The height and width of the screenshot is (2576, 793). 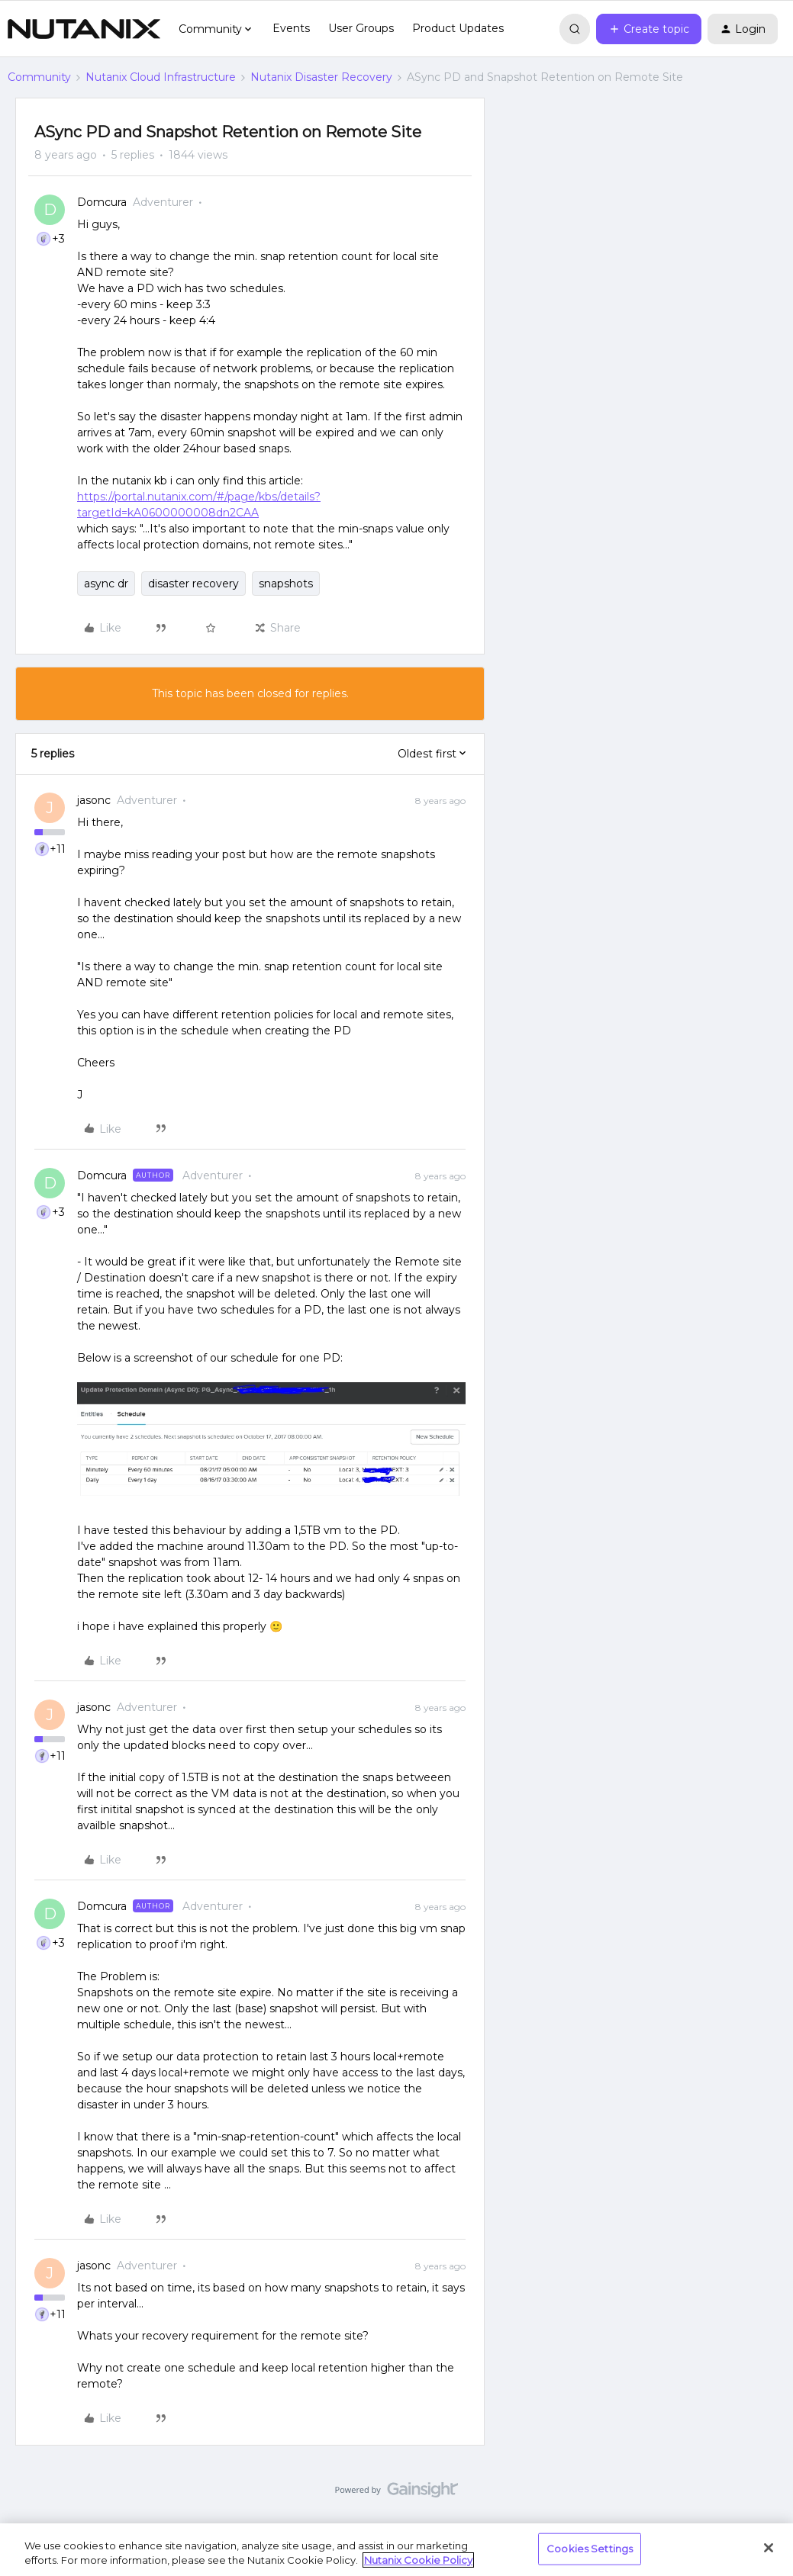 I want to click on Events, so click(x=291, y=28).